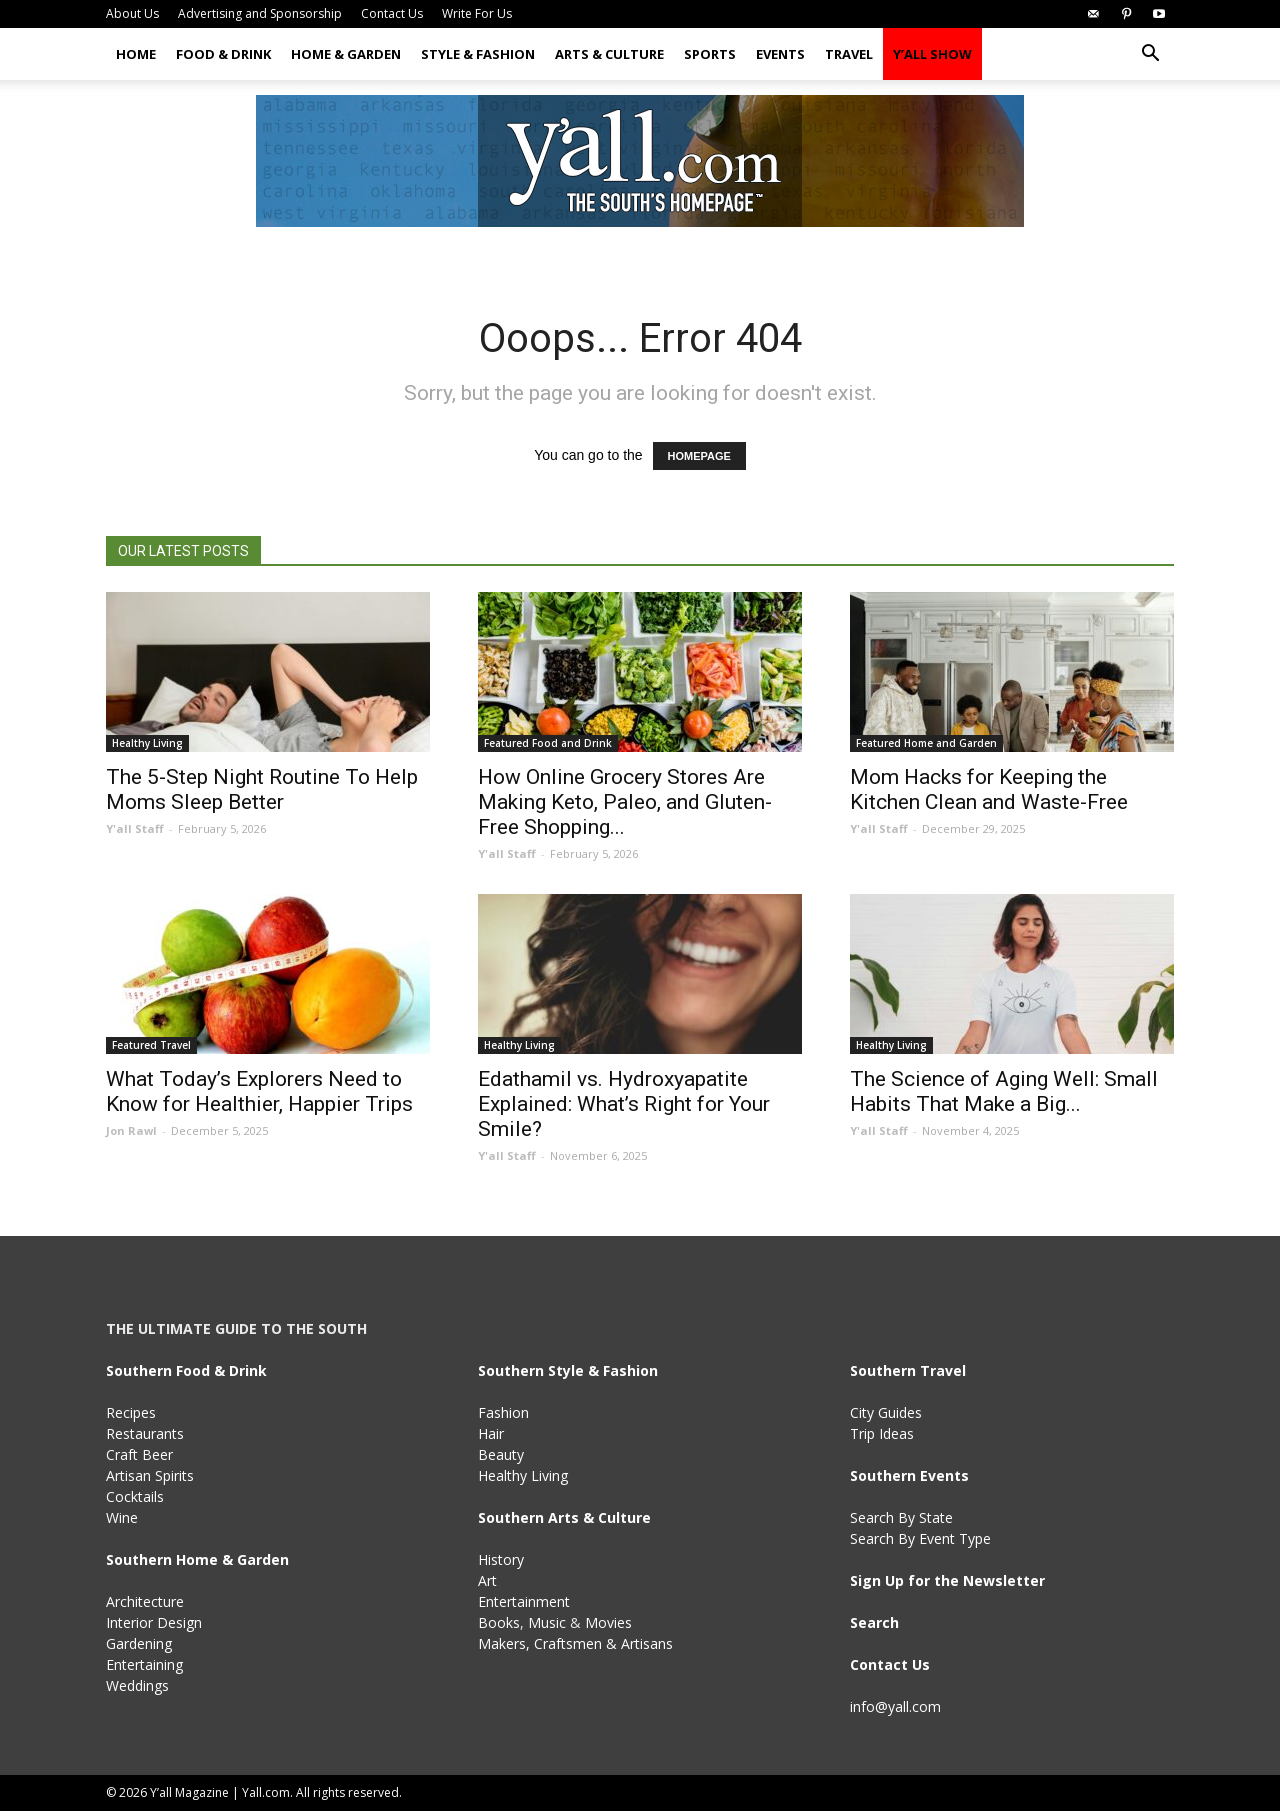 This screenshot has height=1811, width=1280. Describe the element at coordinates (926, 743) in the screenshot. I see `Featured Home and Garden` at that location.